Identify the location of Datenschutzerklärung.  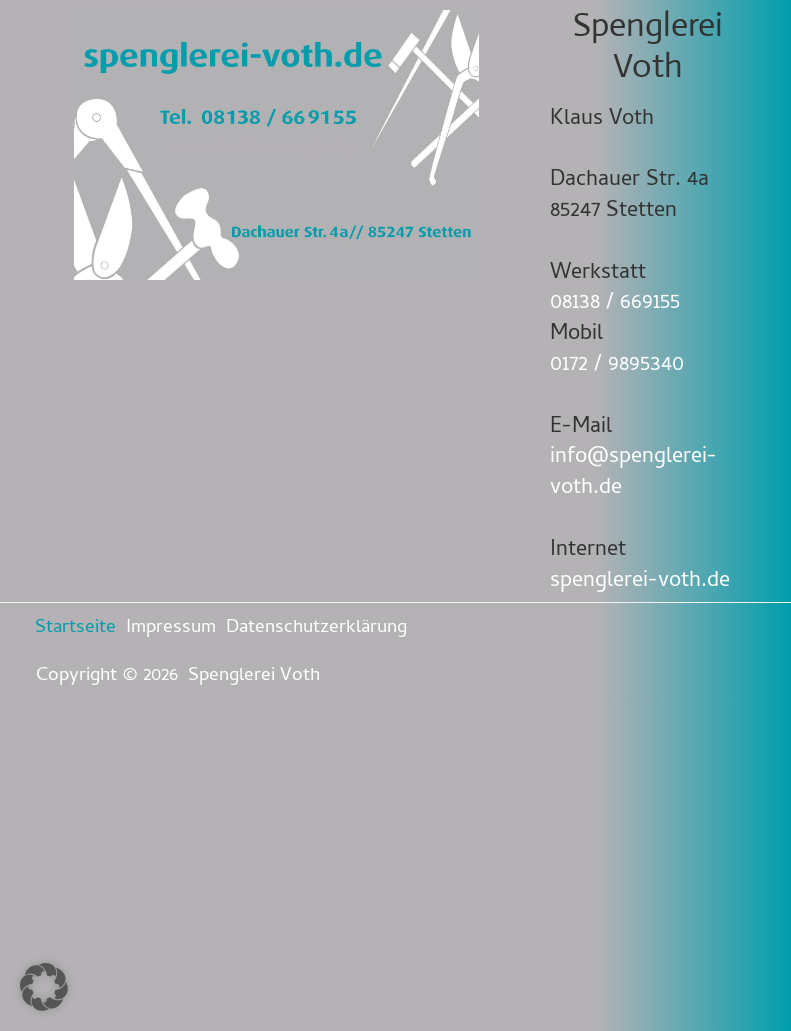
(316, 628).